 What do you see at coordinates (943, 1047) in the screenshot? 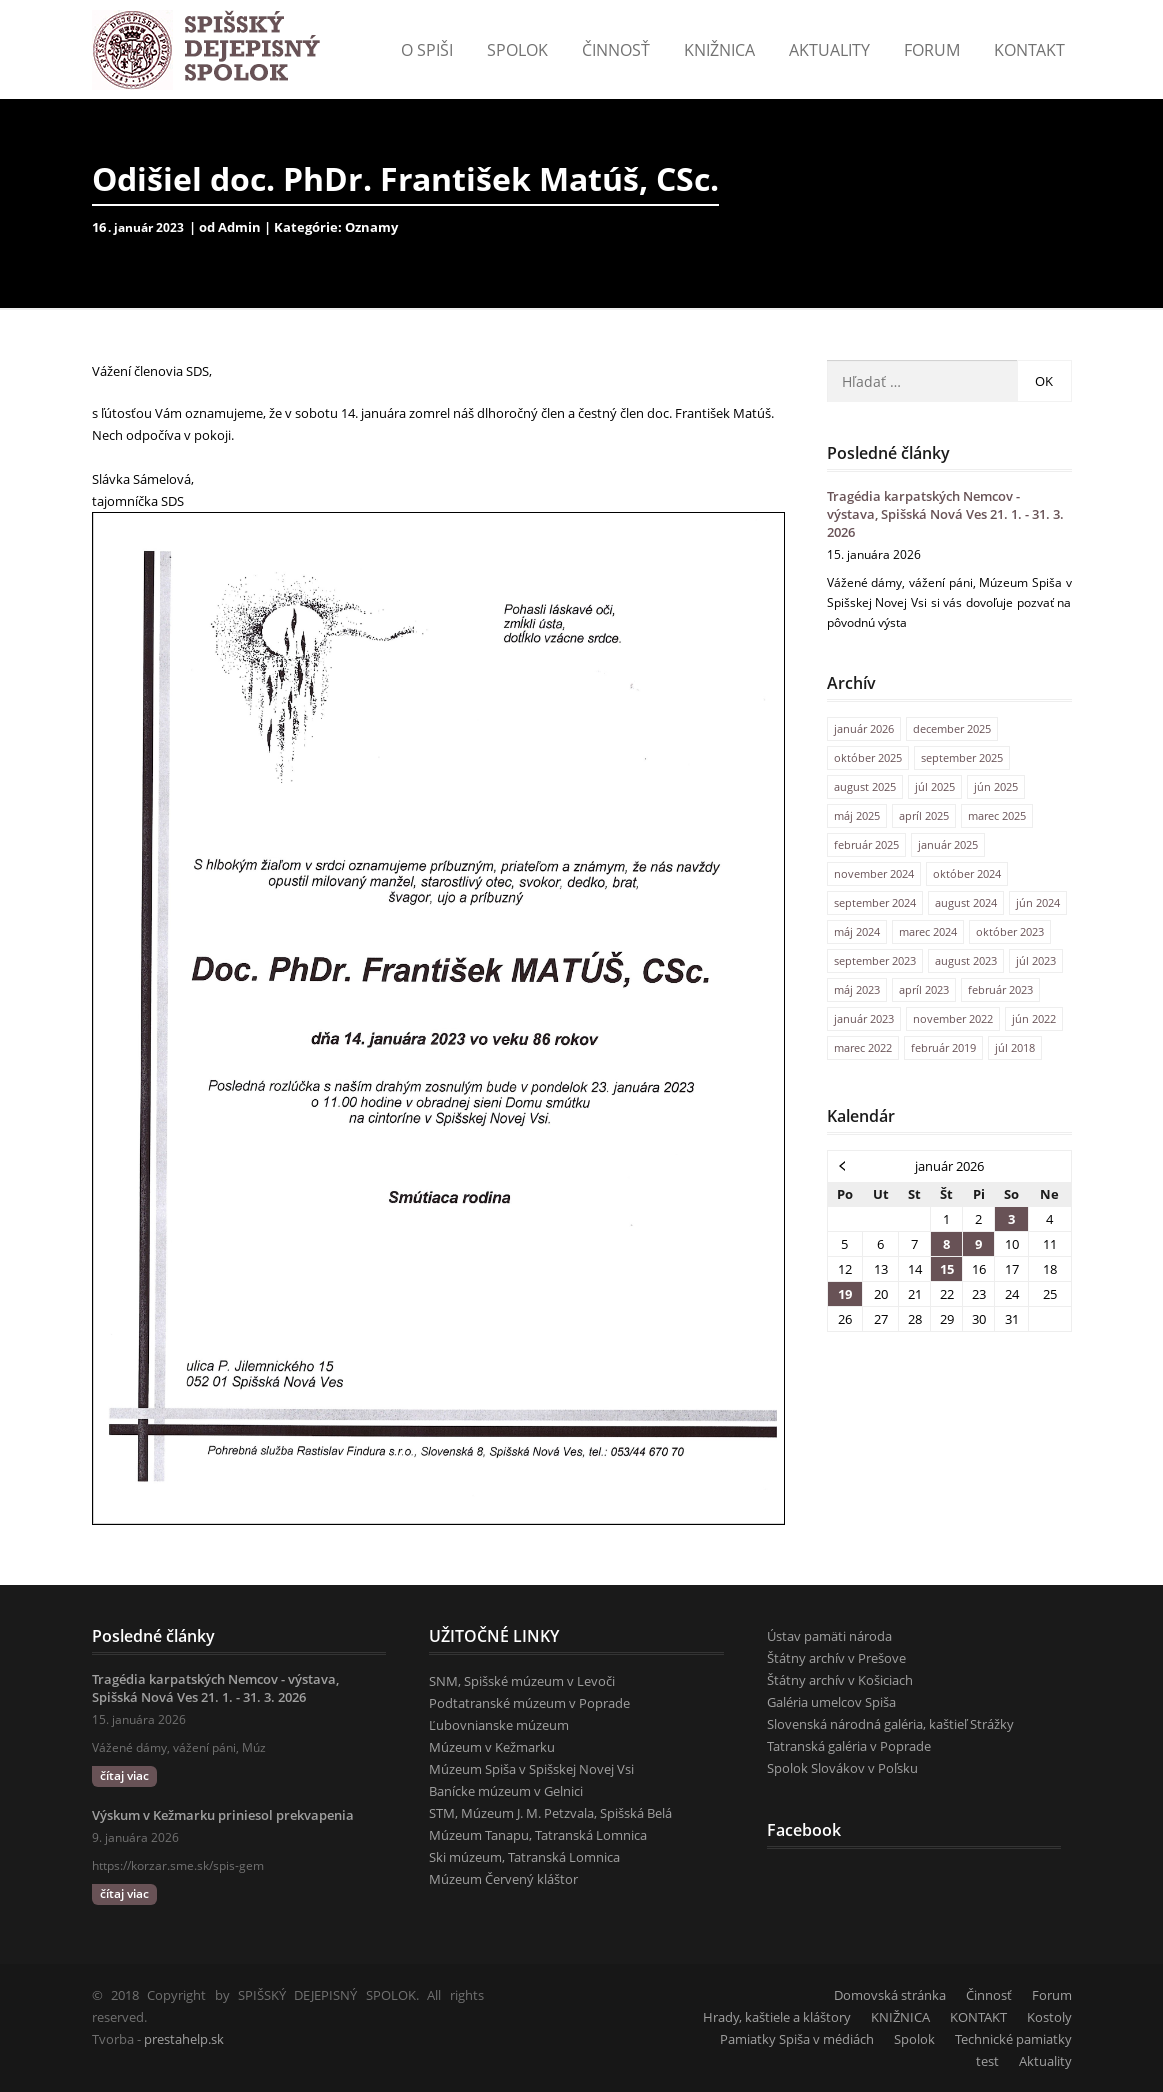
I see `február 2019` at bounding box center [943, 1047].